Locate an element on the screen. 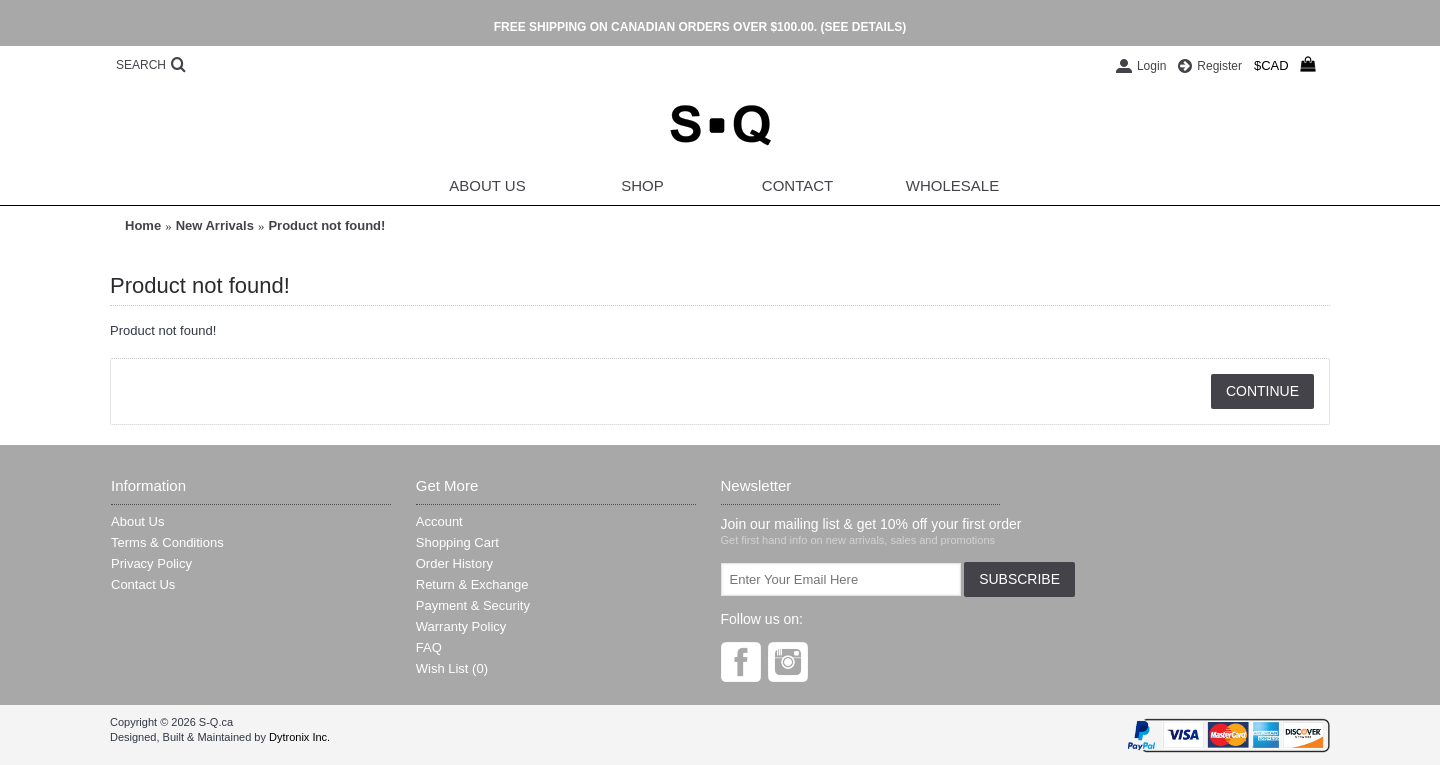  Contact Us is located at coordinates (143, 584).